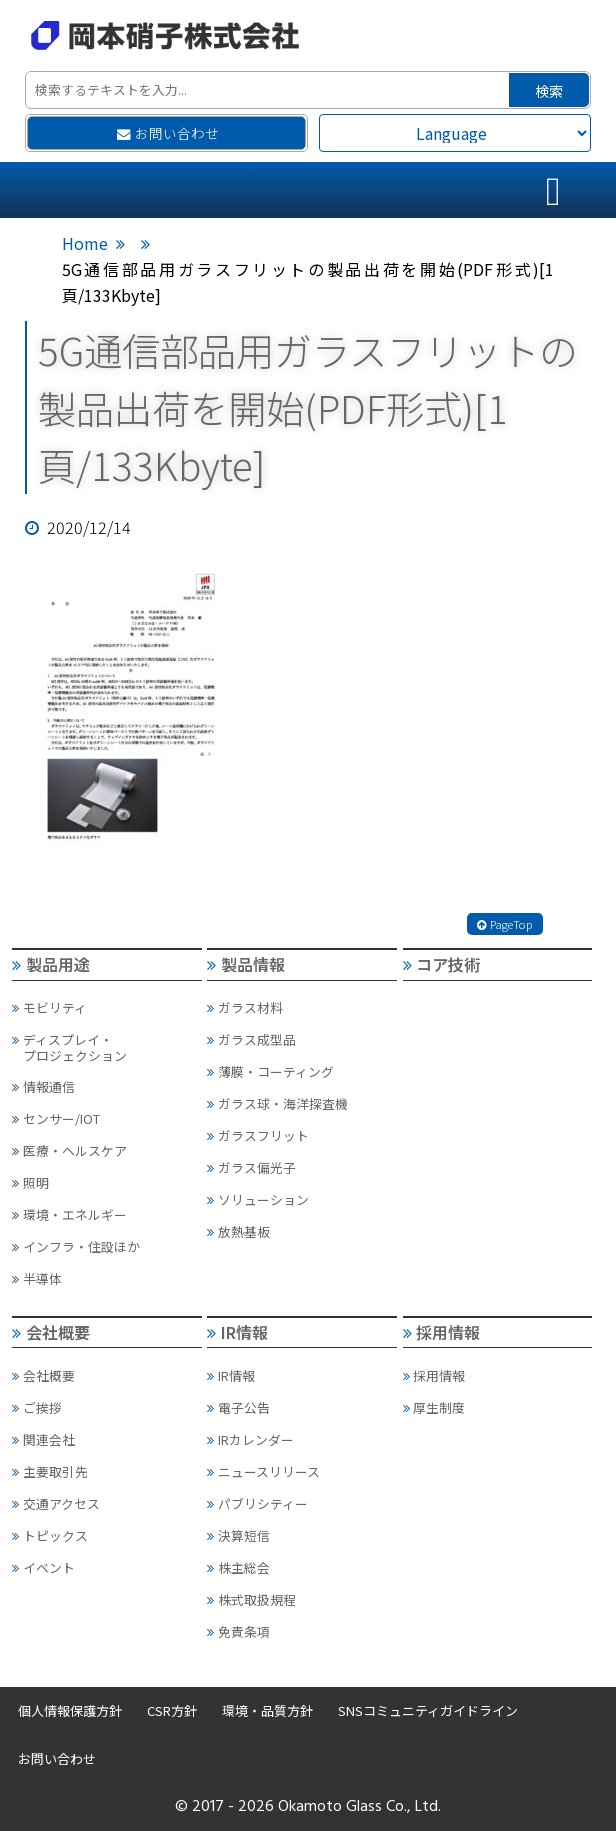  What do you see at coordinates (56, 1503) in the screenshot?
I see `交通アクセス` at bounding box center [56, 1503].